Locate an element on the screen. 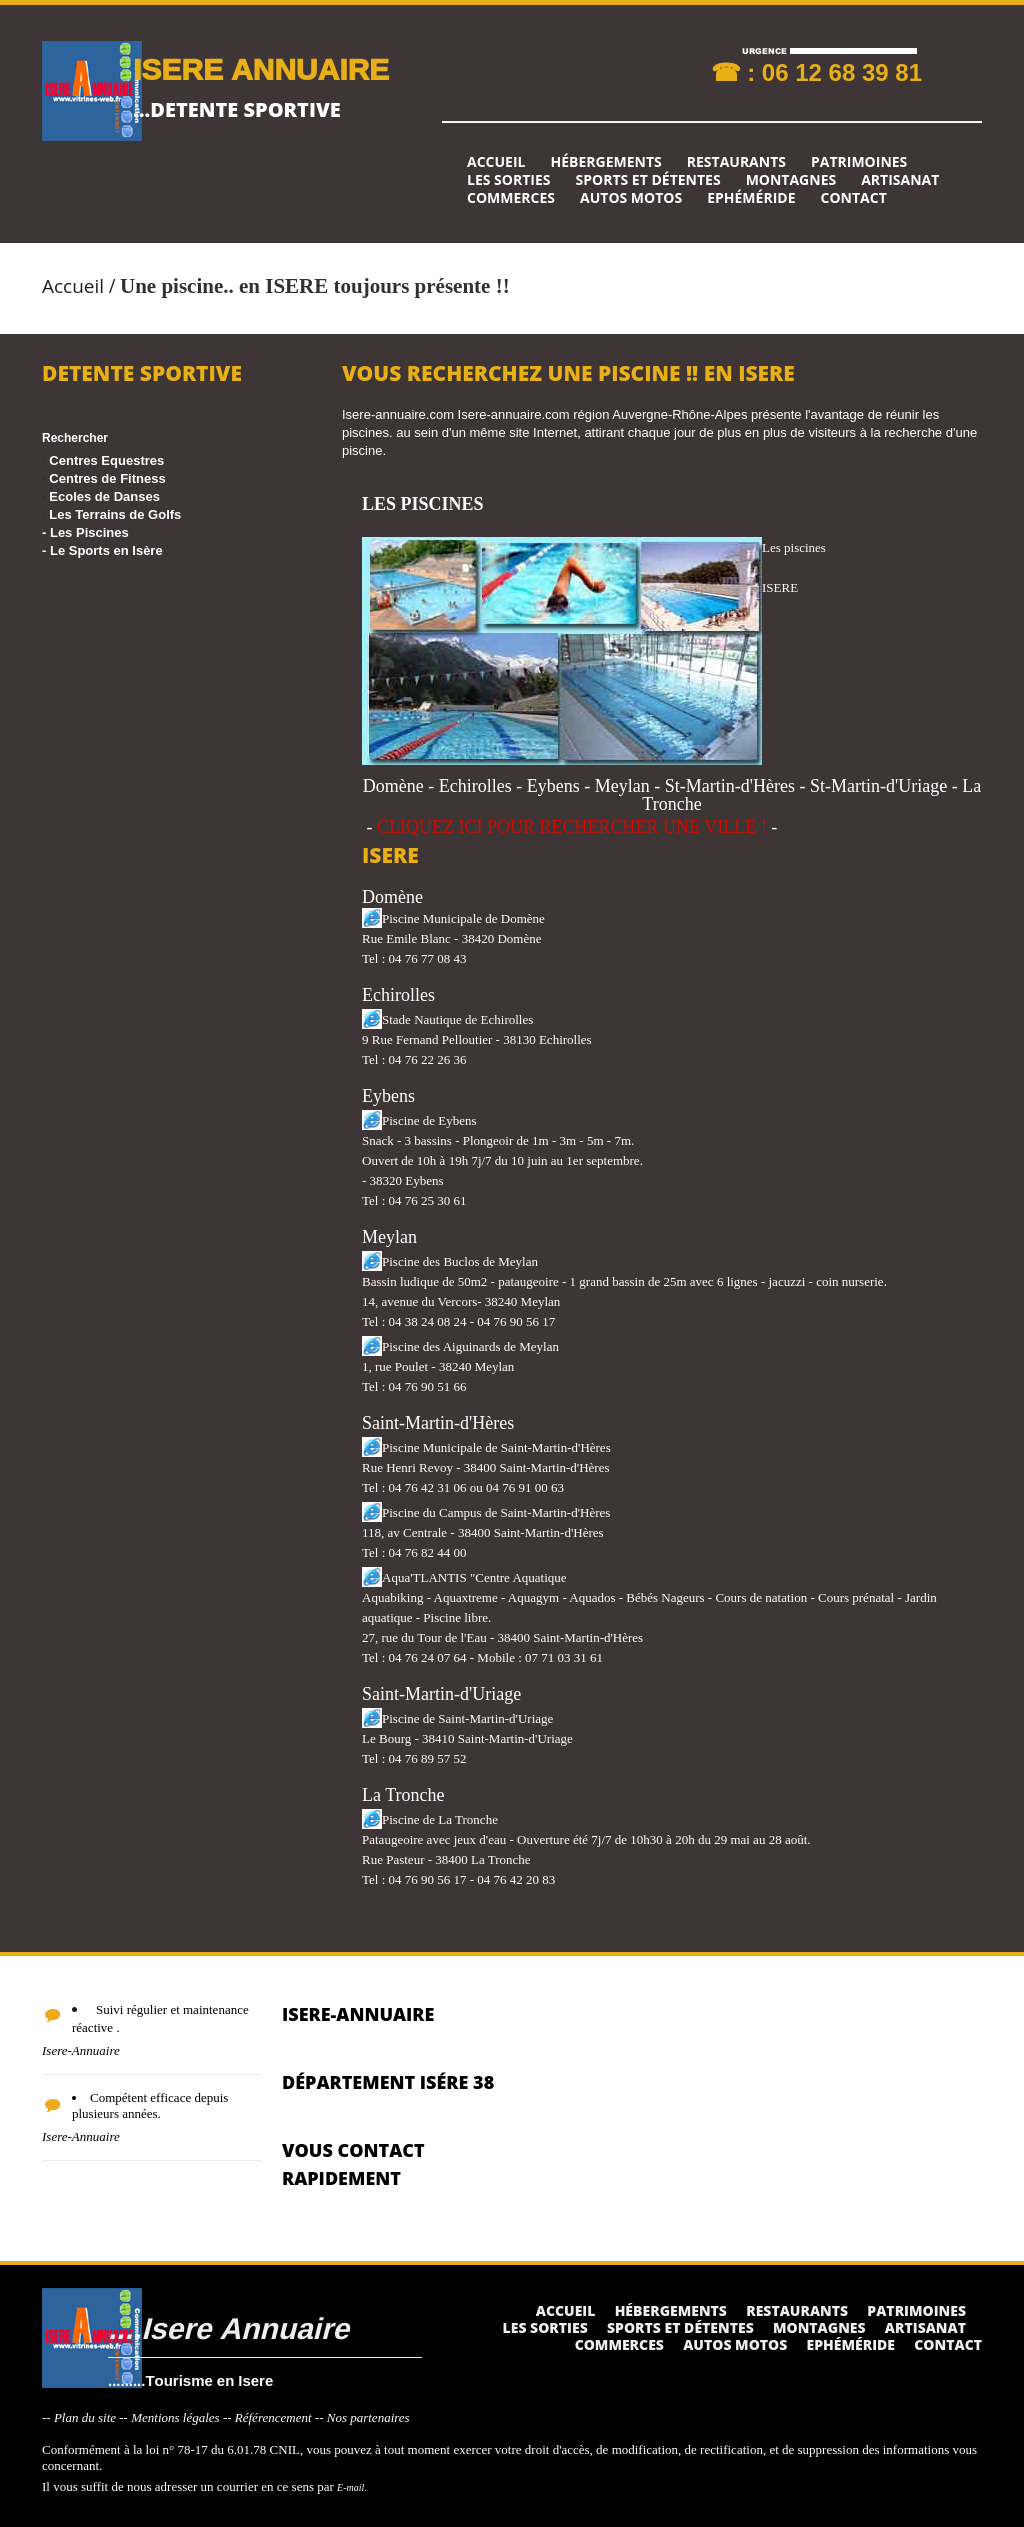  CLIQUEZ ICI POUR RECHERCHER UNE VILLE ! is located at coordinates (572, 827).